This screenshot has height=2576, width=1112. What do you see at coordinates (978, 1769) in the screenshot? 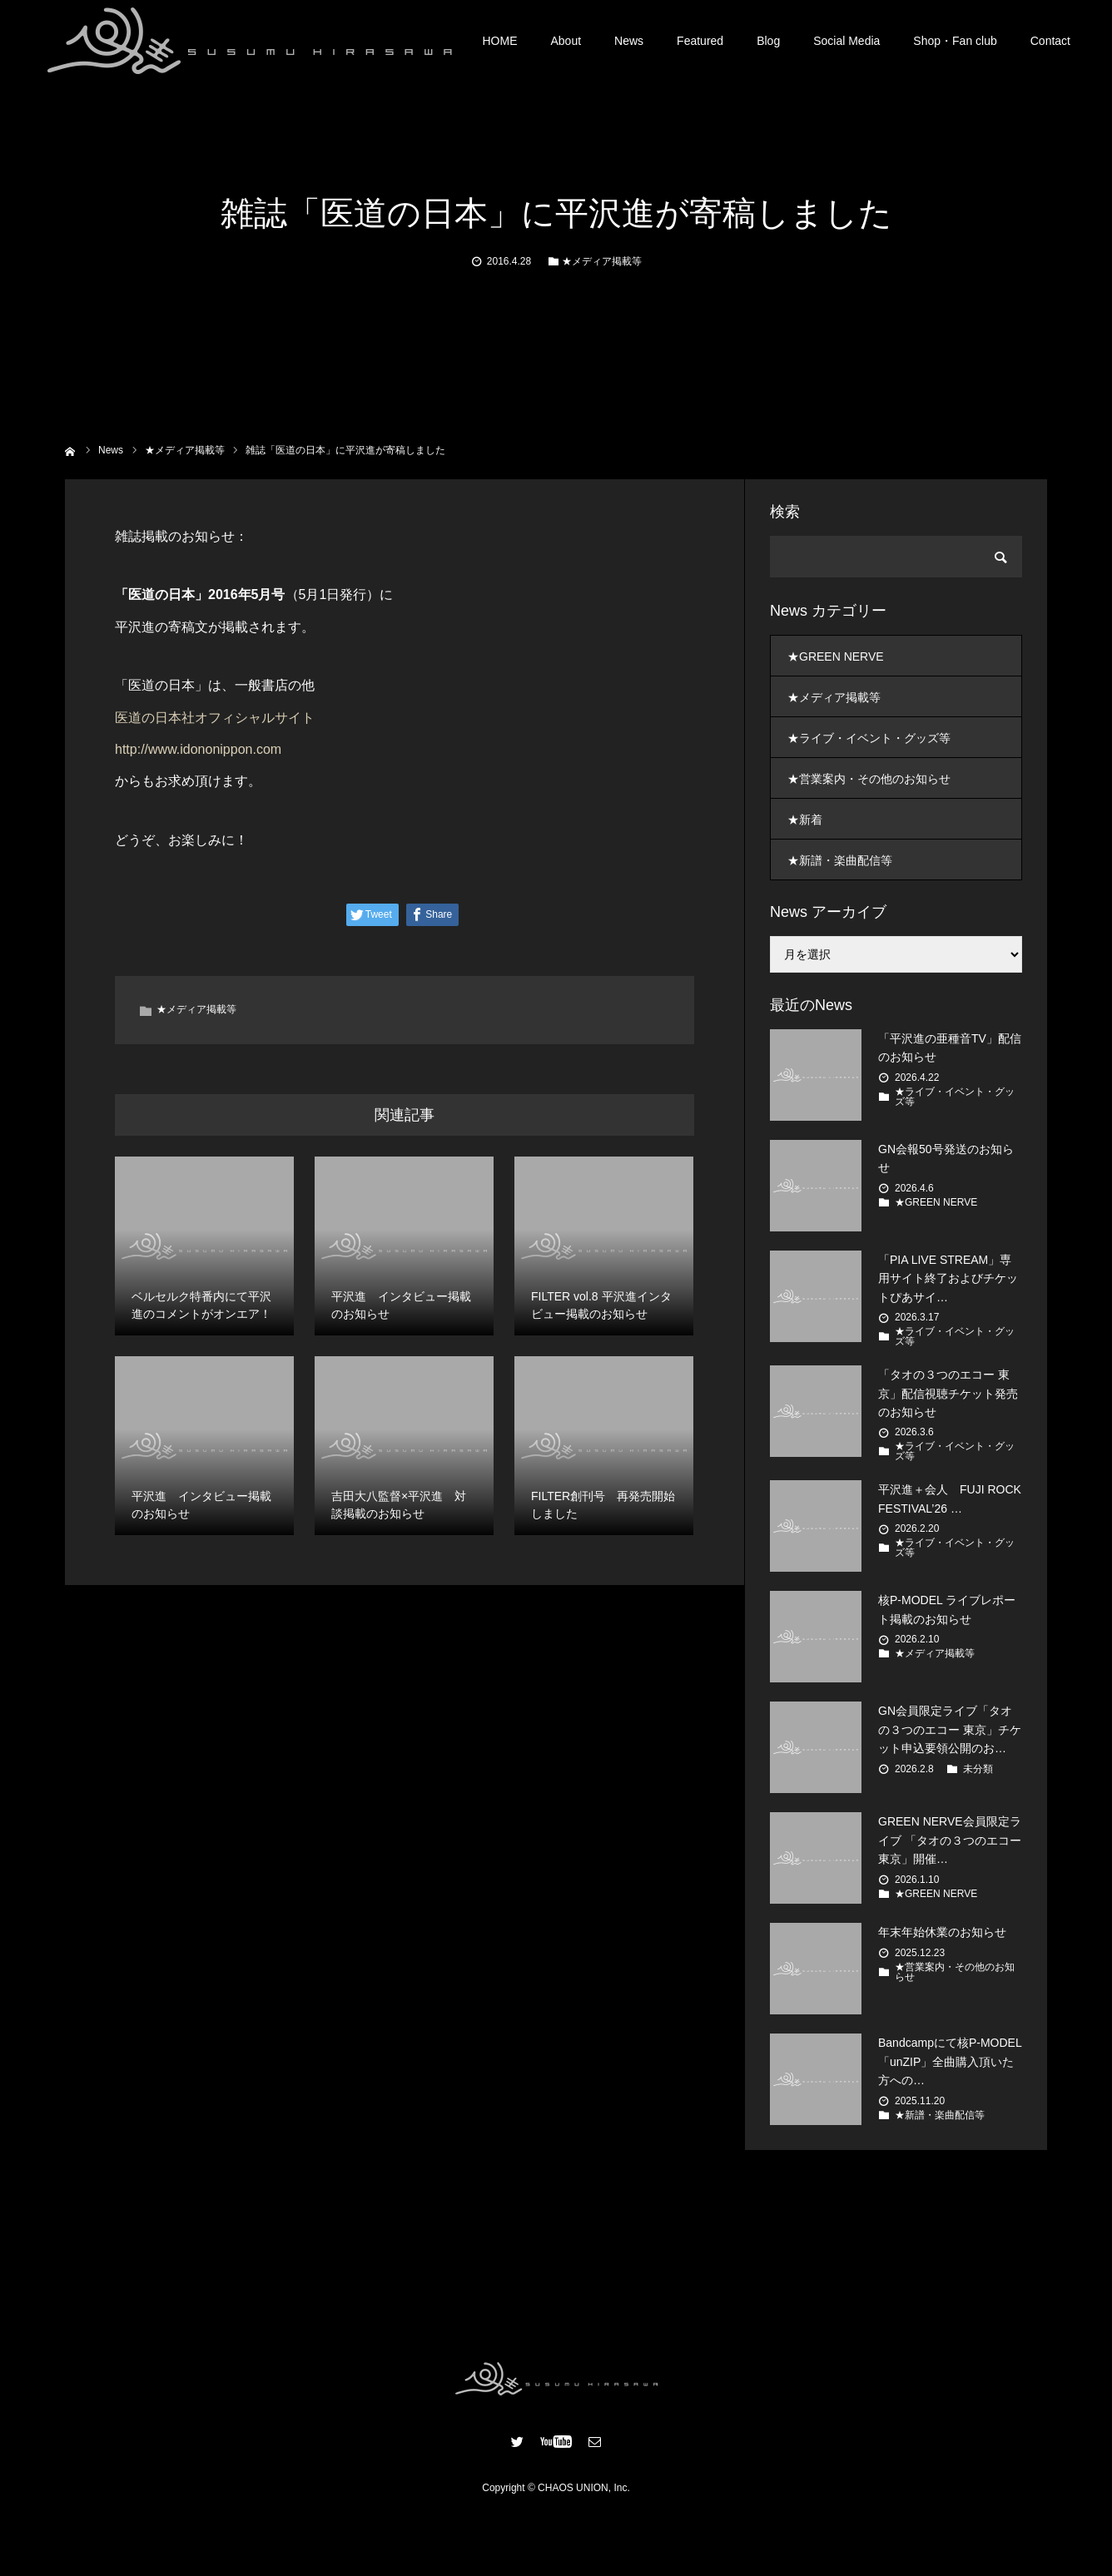
I see `未分類` at bounding box center [978, 1769].